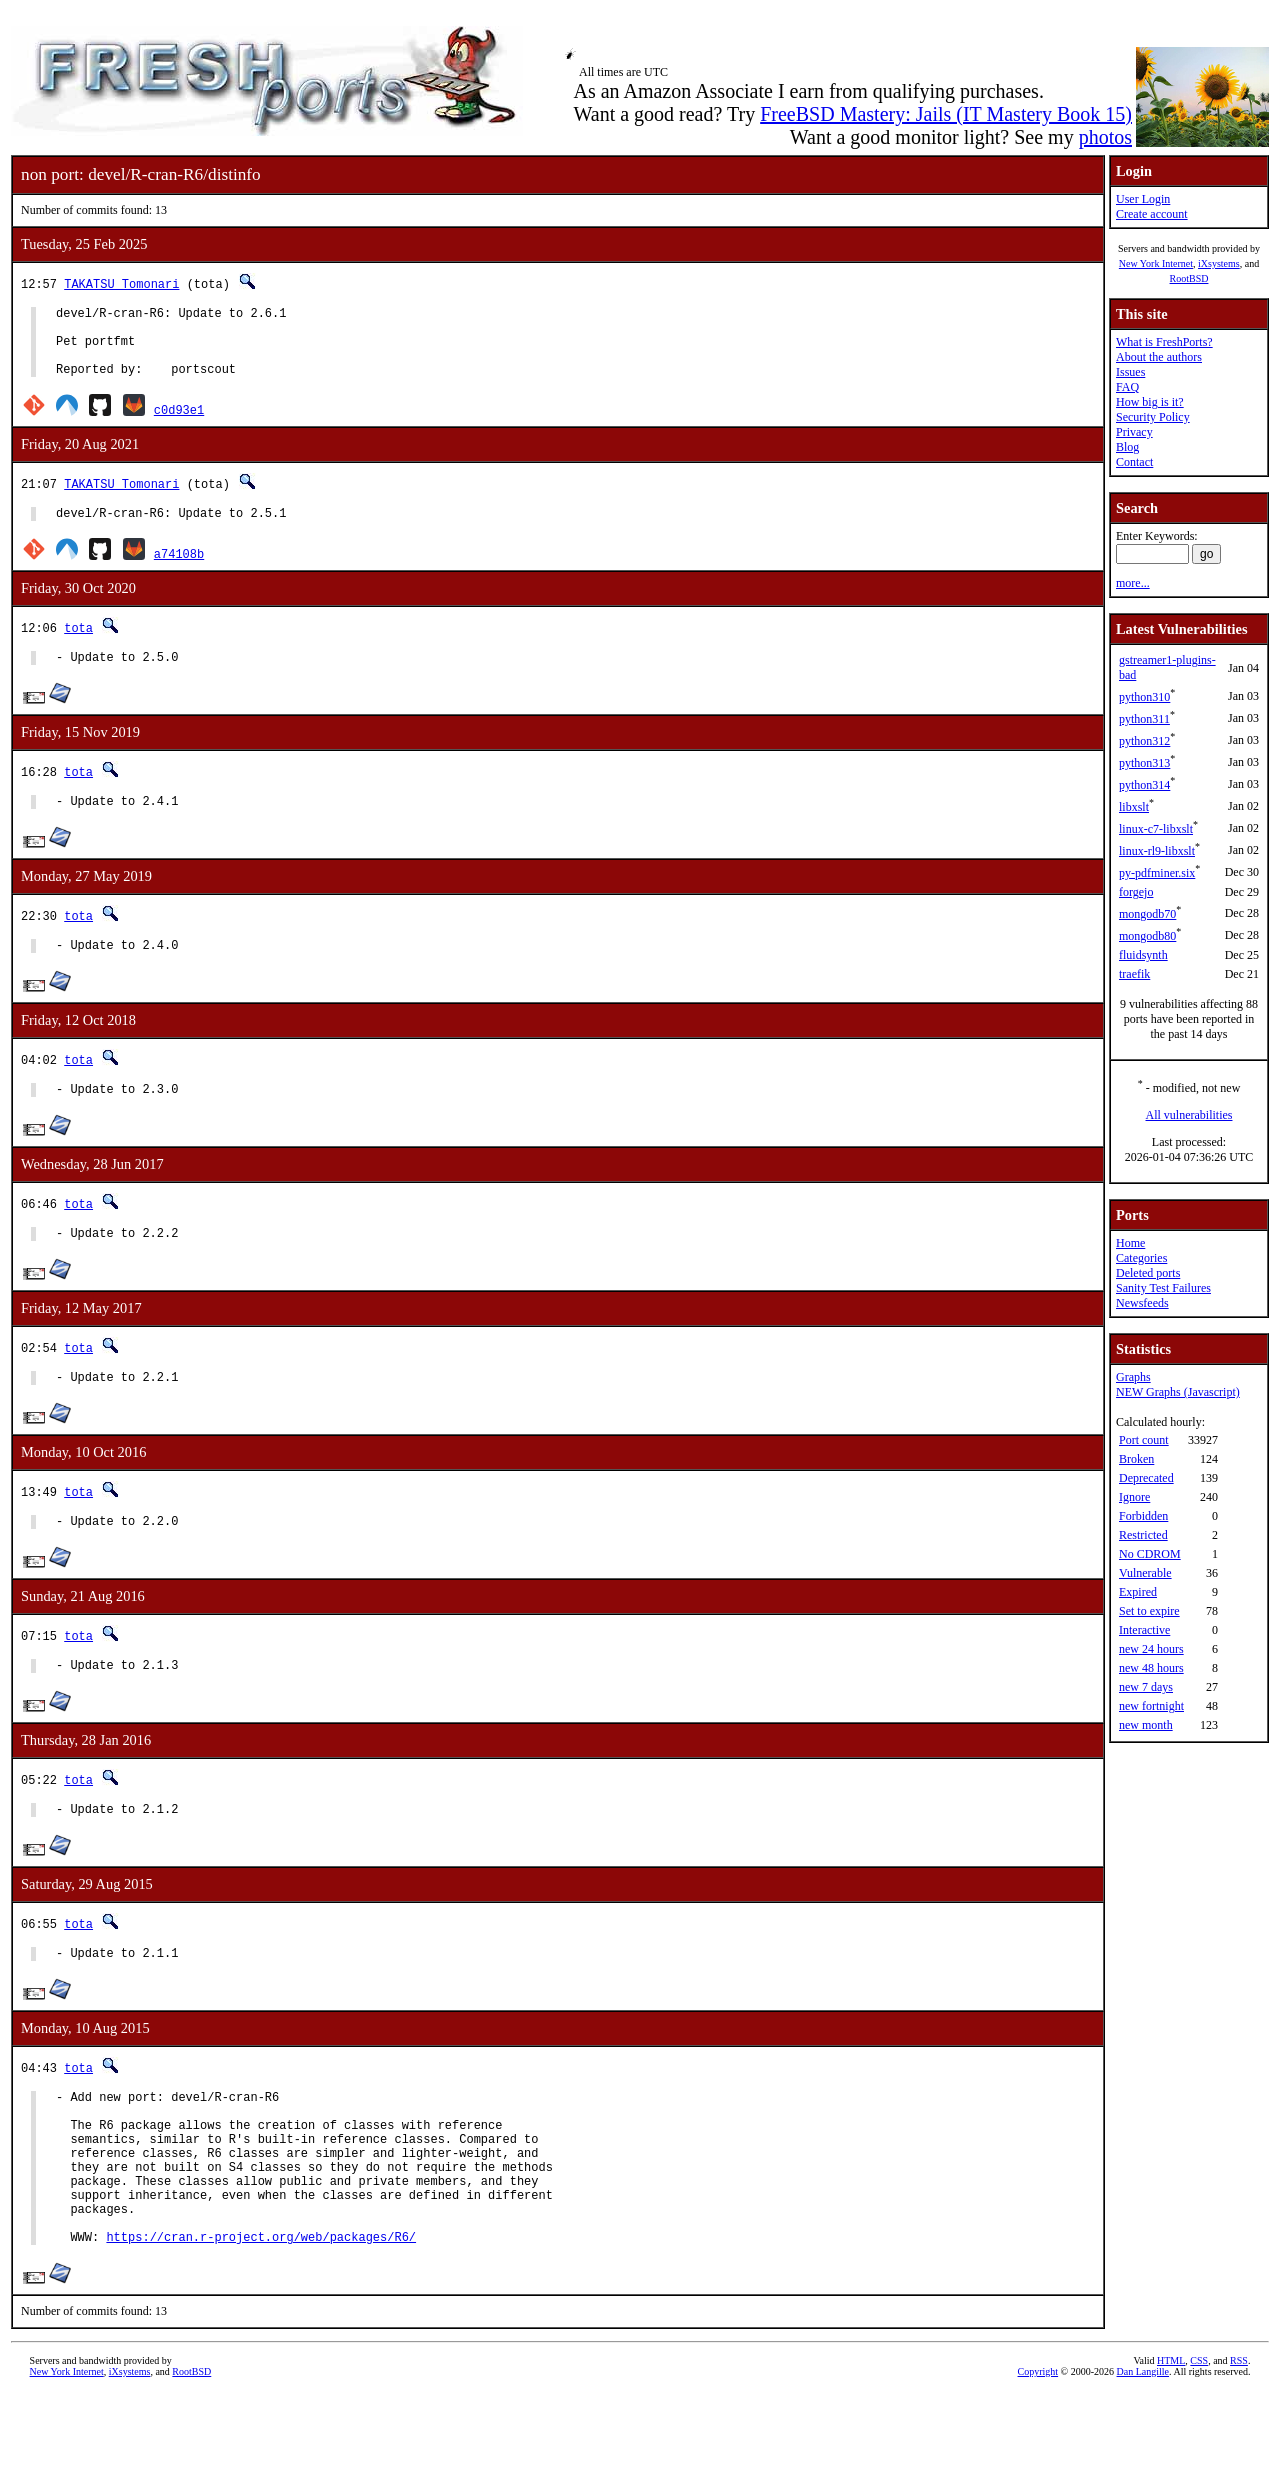 The width and height of the screenshot is (1280, 2475). What do you see at coordinates (1147, 936) in the screenshot?
I see `mongodb80` at bounding box center [1147, 936].